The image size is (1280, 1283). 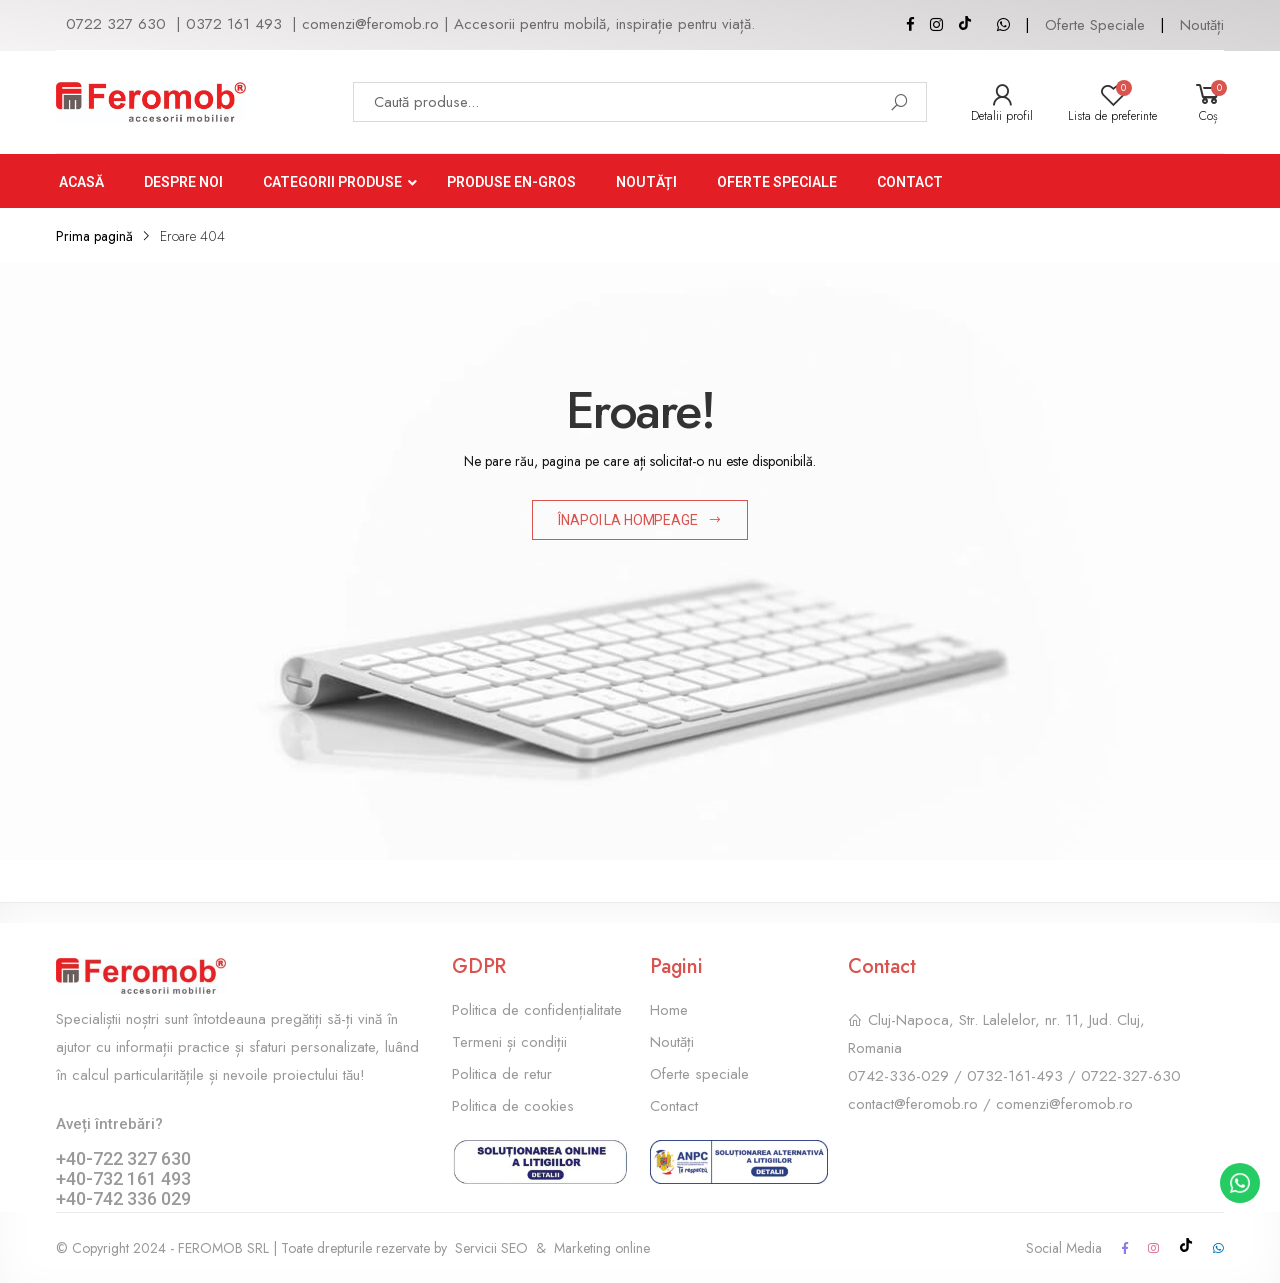 I want to click on +40-722 327 630, so click(x=123, y=1158).